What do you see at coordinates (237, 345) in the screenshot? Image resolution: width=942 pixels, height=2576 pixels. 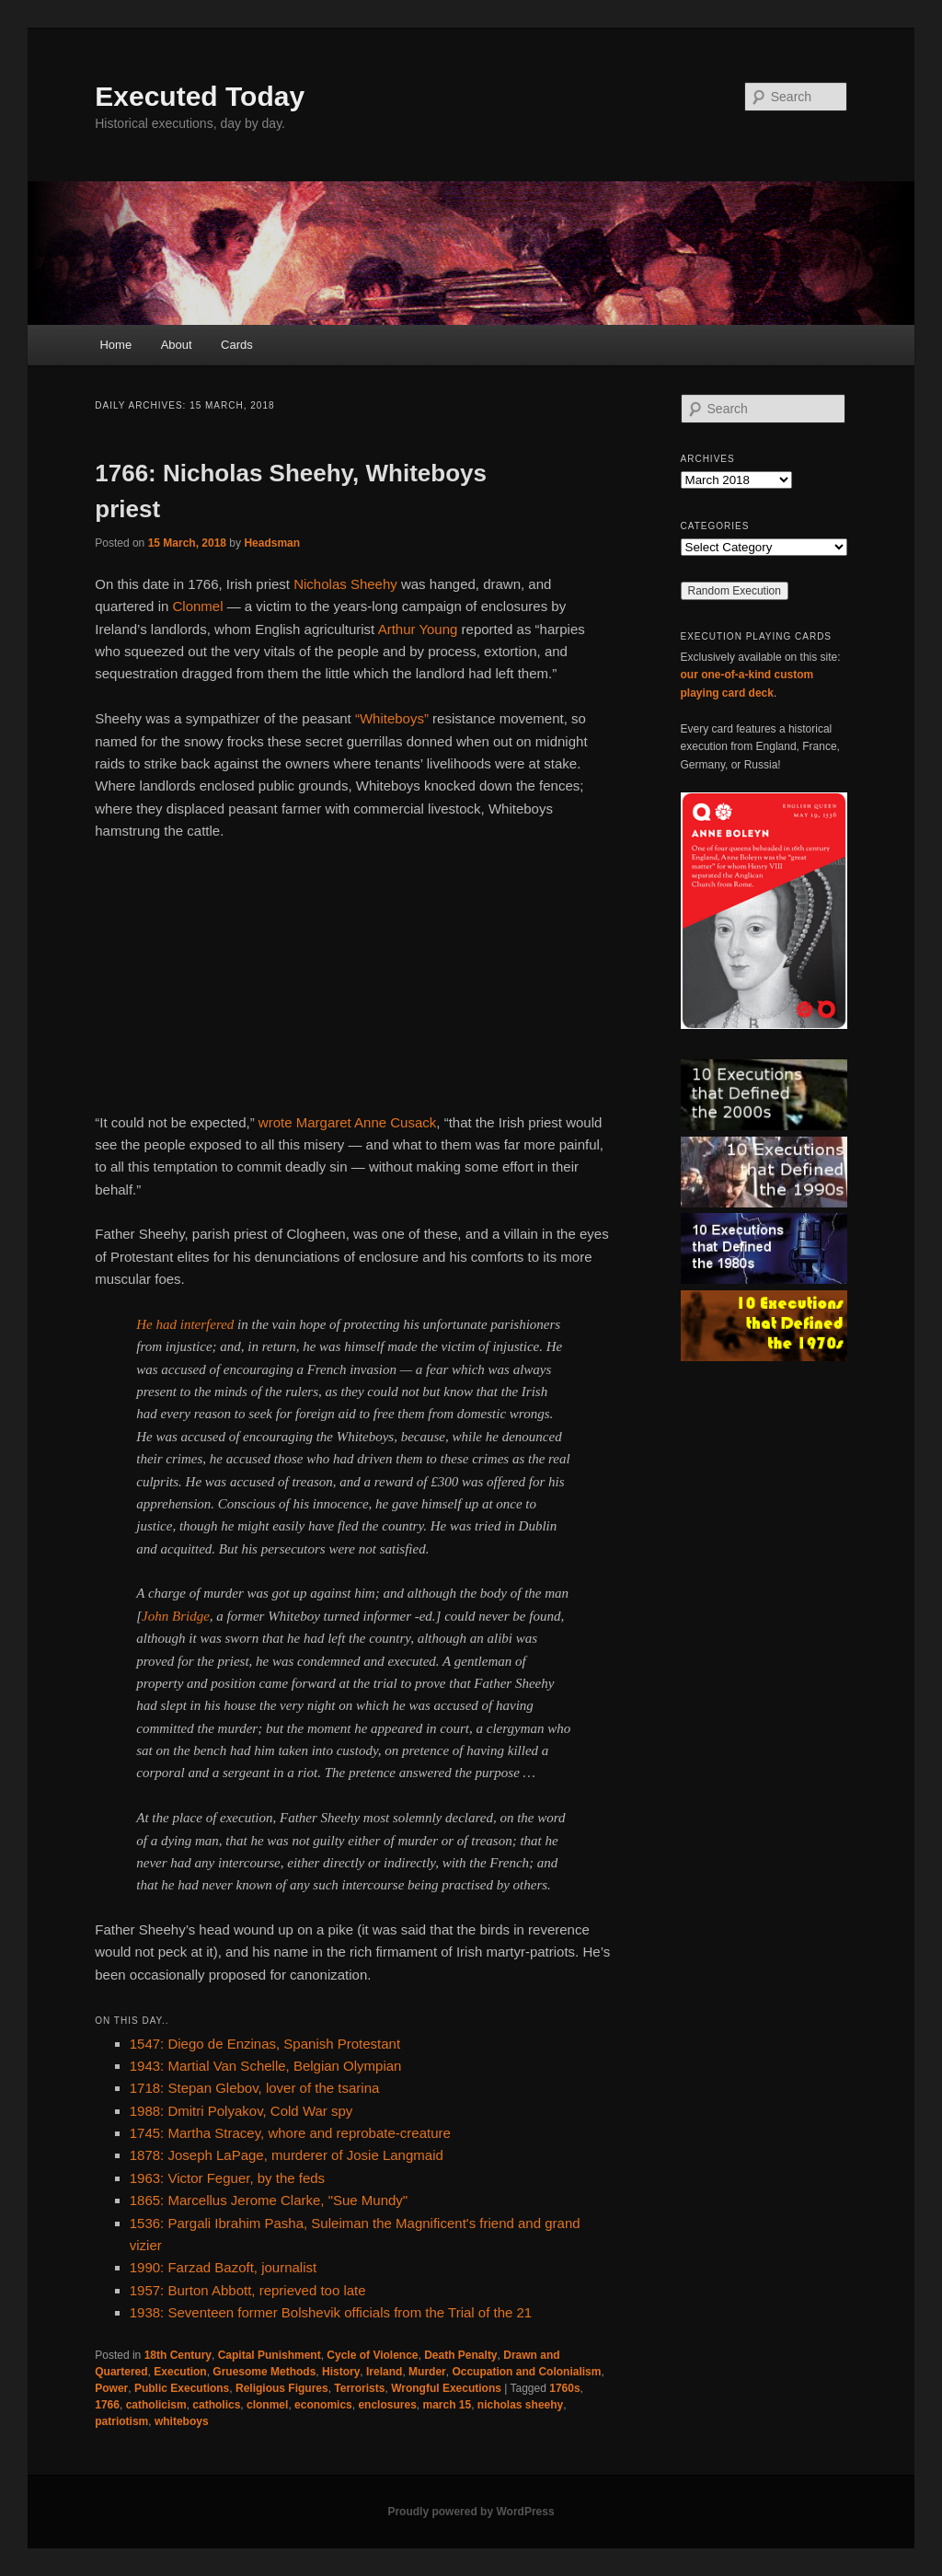 I see `Cards` at bounding box center [237, 345].